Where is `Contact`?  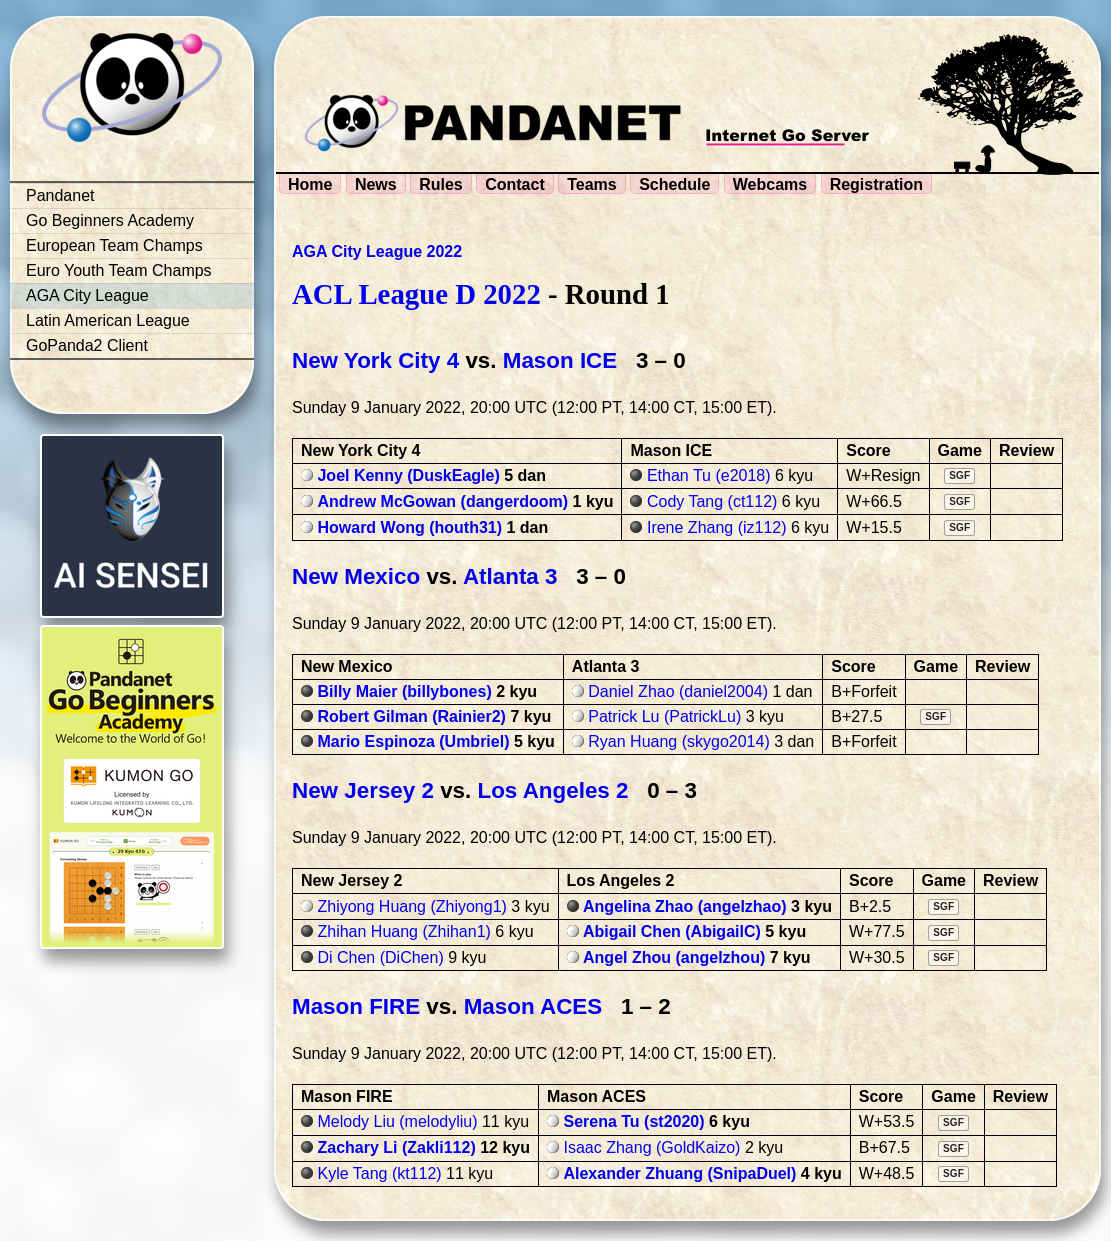
Contact is located at coordinates (515, 184).